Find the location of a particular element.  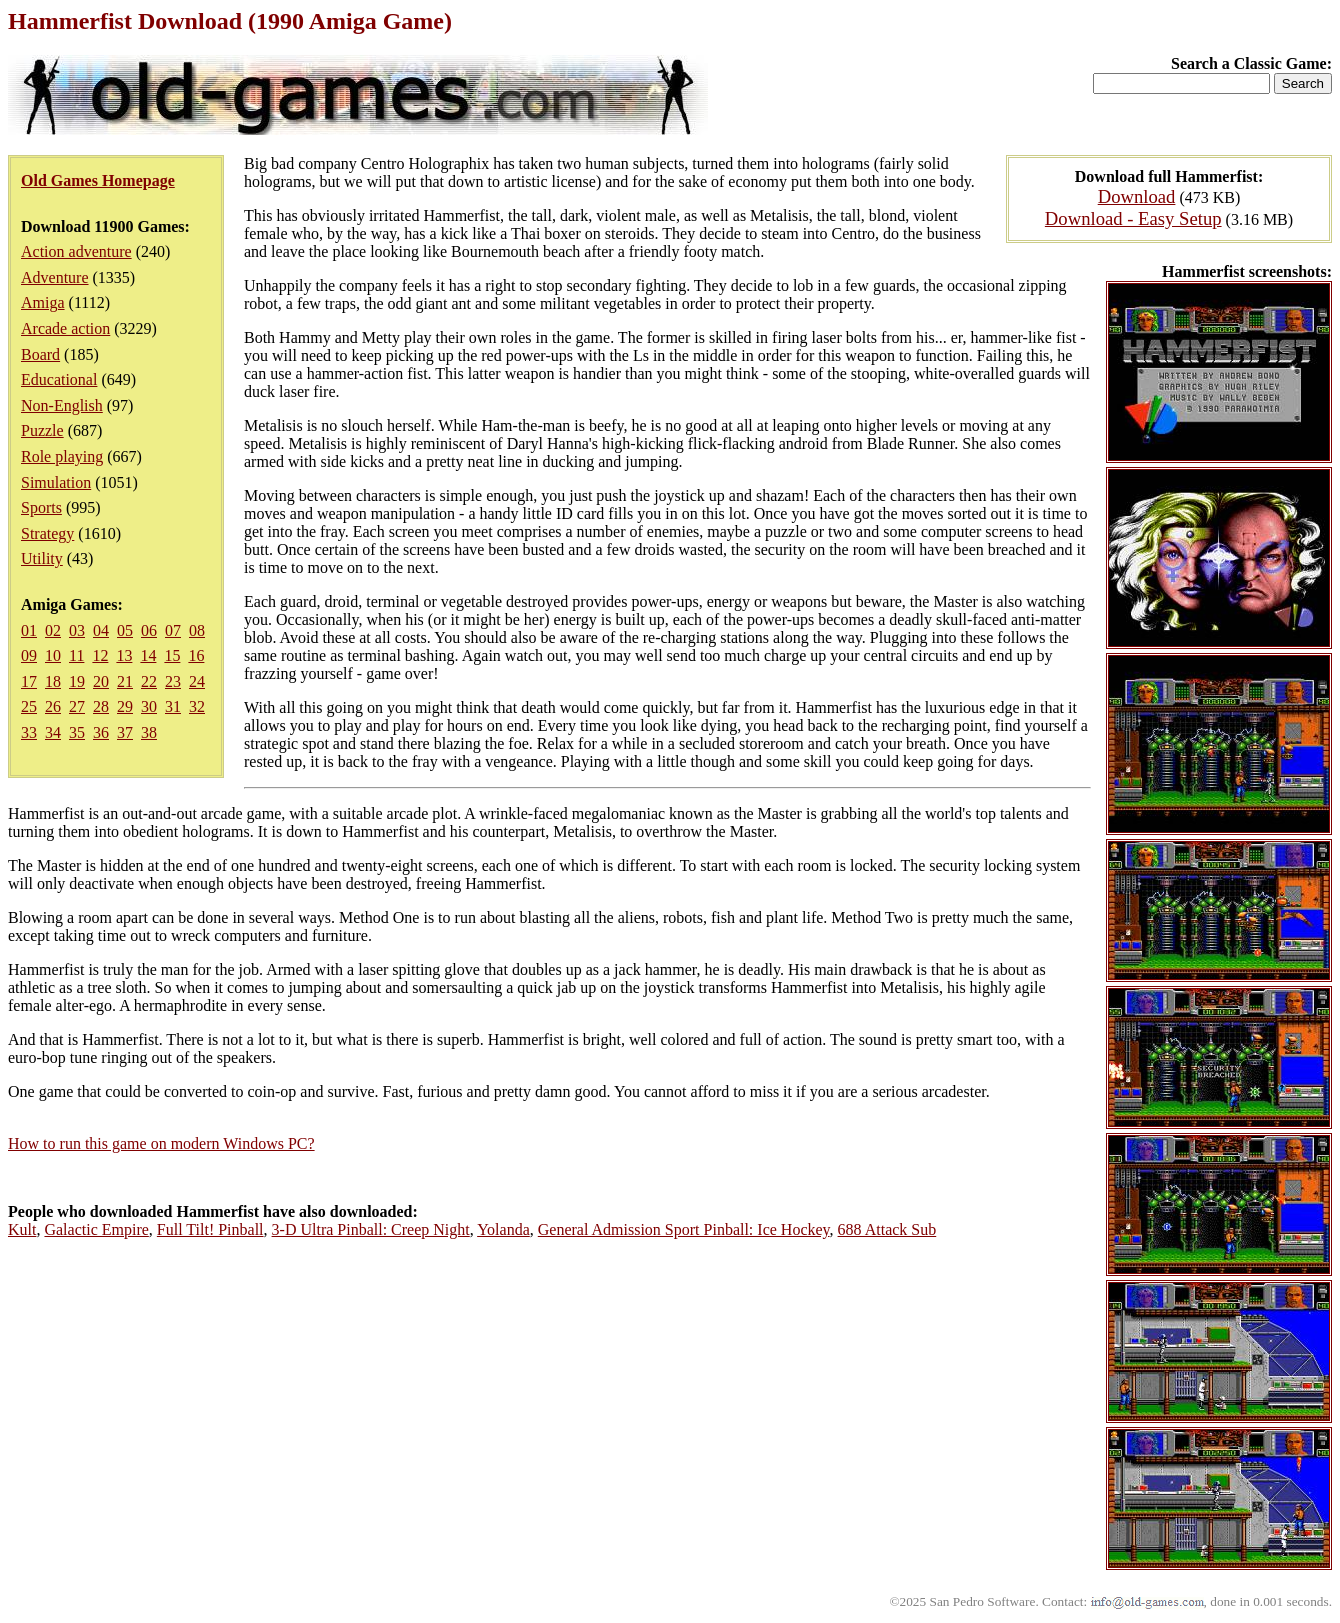

Puzzle is located at coordinates (42, 430).